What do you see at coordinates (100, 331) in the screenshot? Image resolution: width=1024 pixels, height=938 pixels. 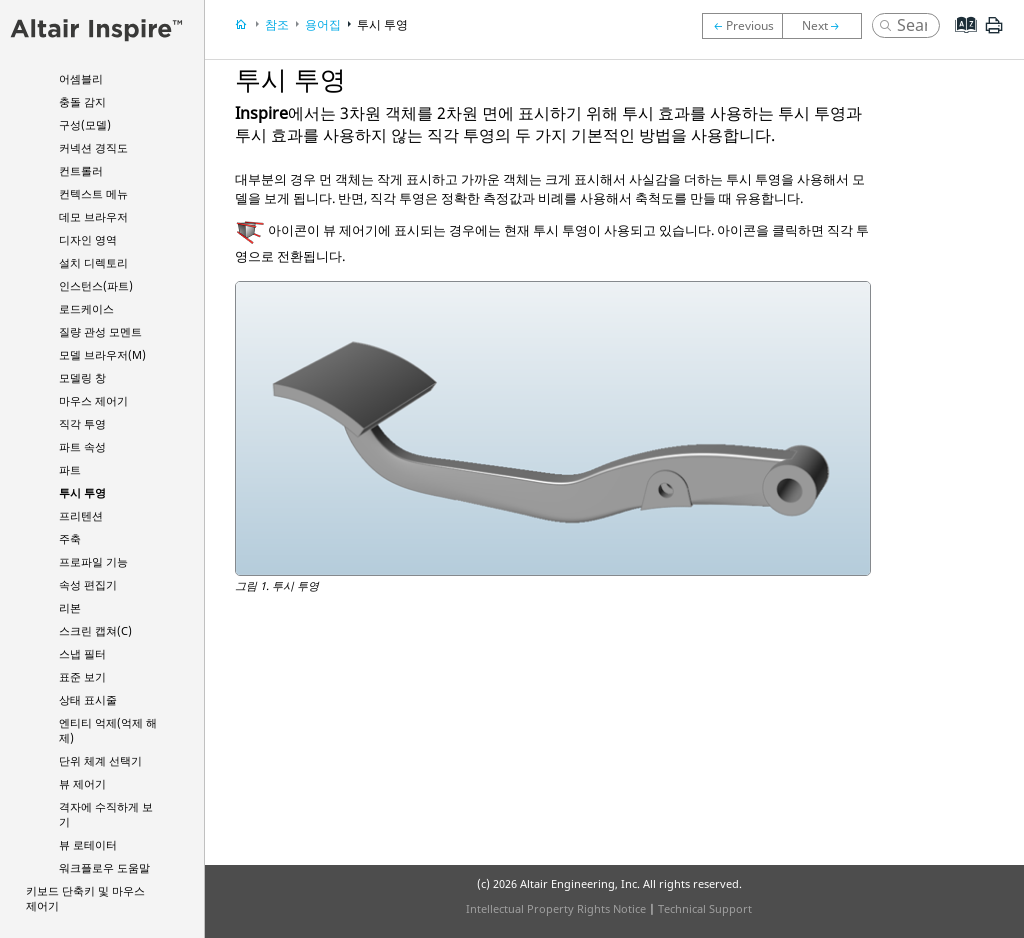 I see `질량 관성 모멘트` at bounding box center [100, 331].